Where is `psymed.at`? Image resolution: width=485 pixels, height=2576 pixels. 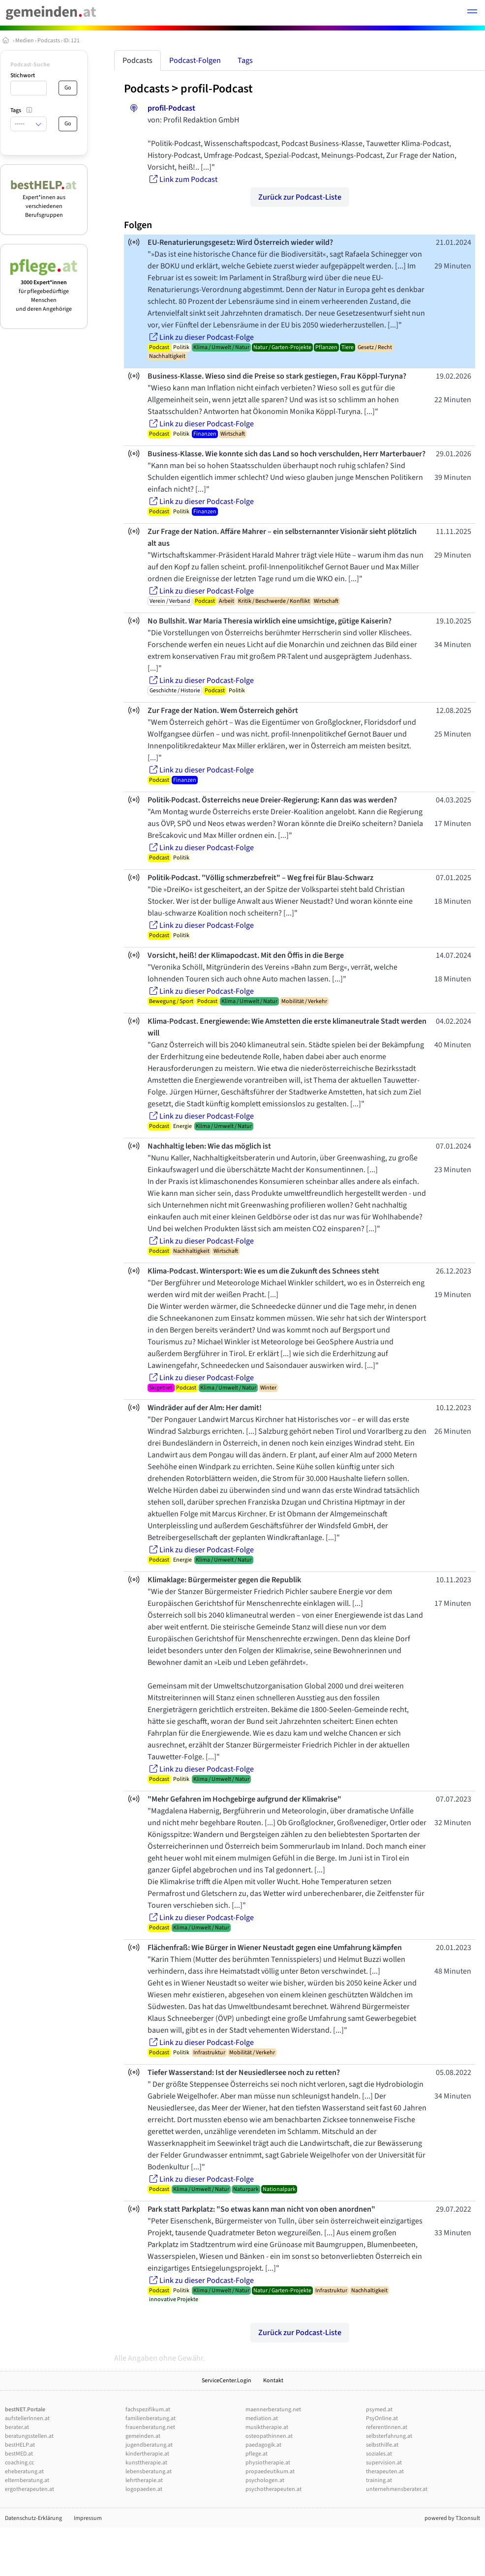 psymed.at is located at coordinates (379, 2409).